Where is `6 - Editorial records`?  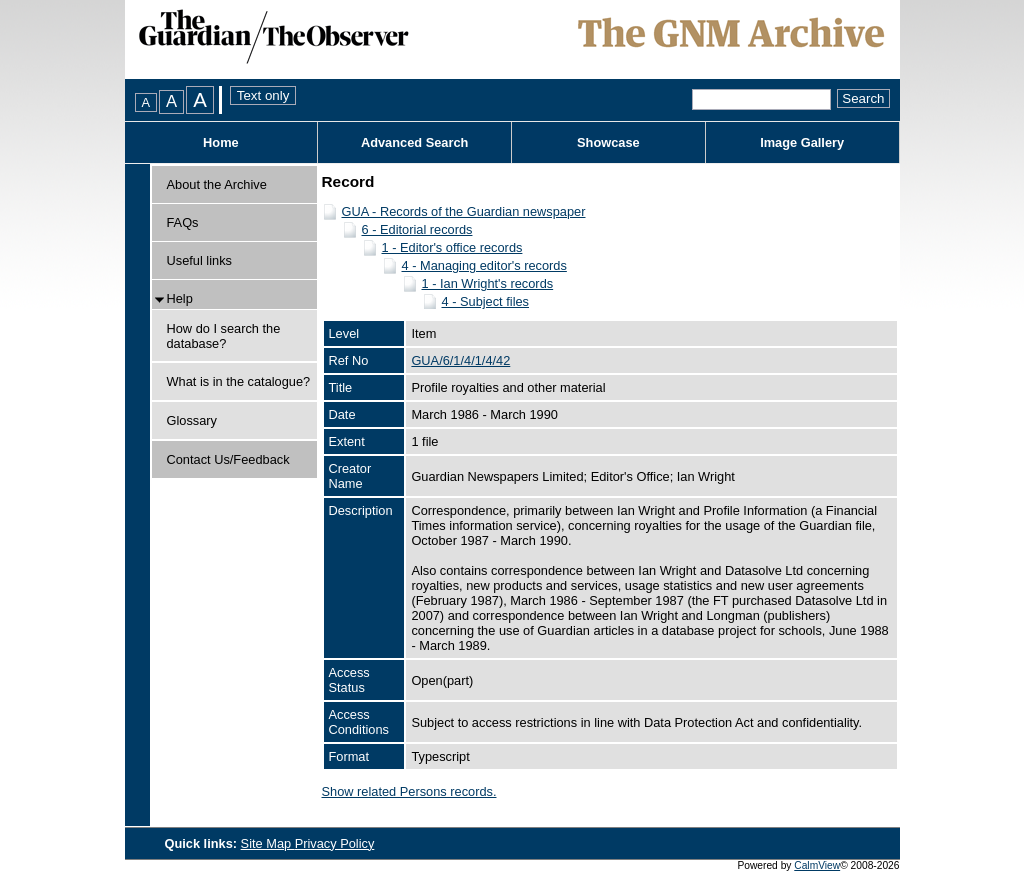 6 - Editorial records is located at coordinates (417, 229).